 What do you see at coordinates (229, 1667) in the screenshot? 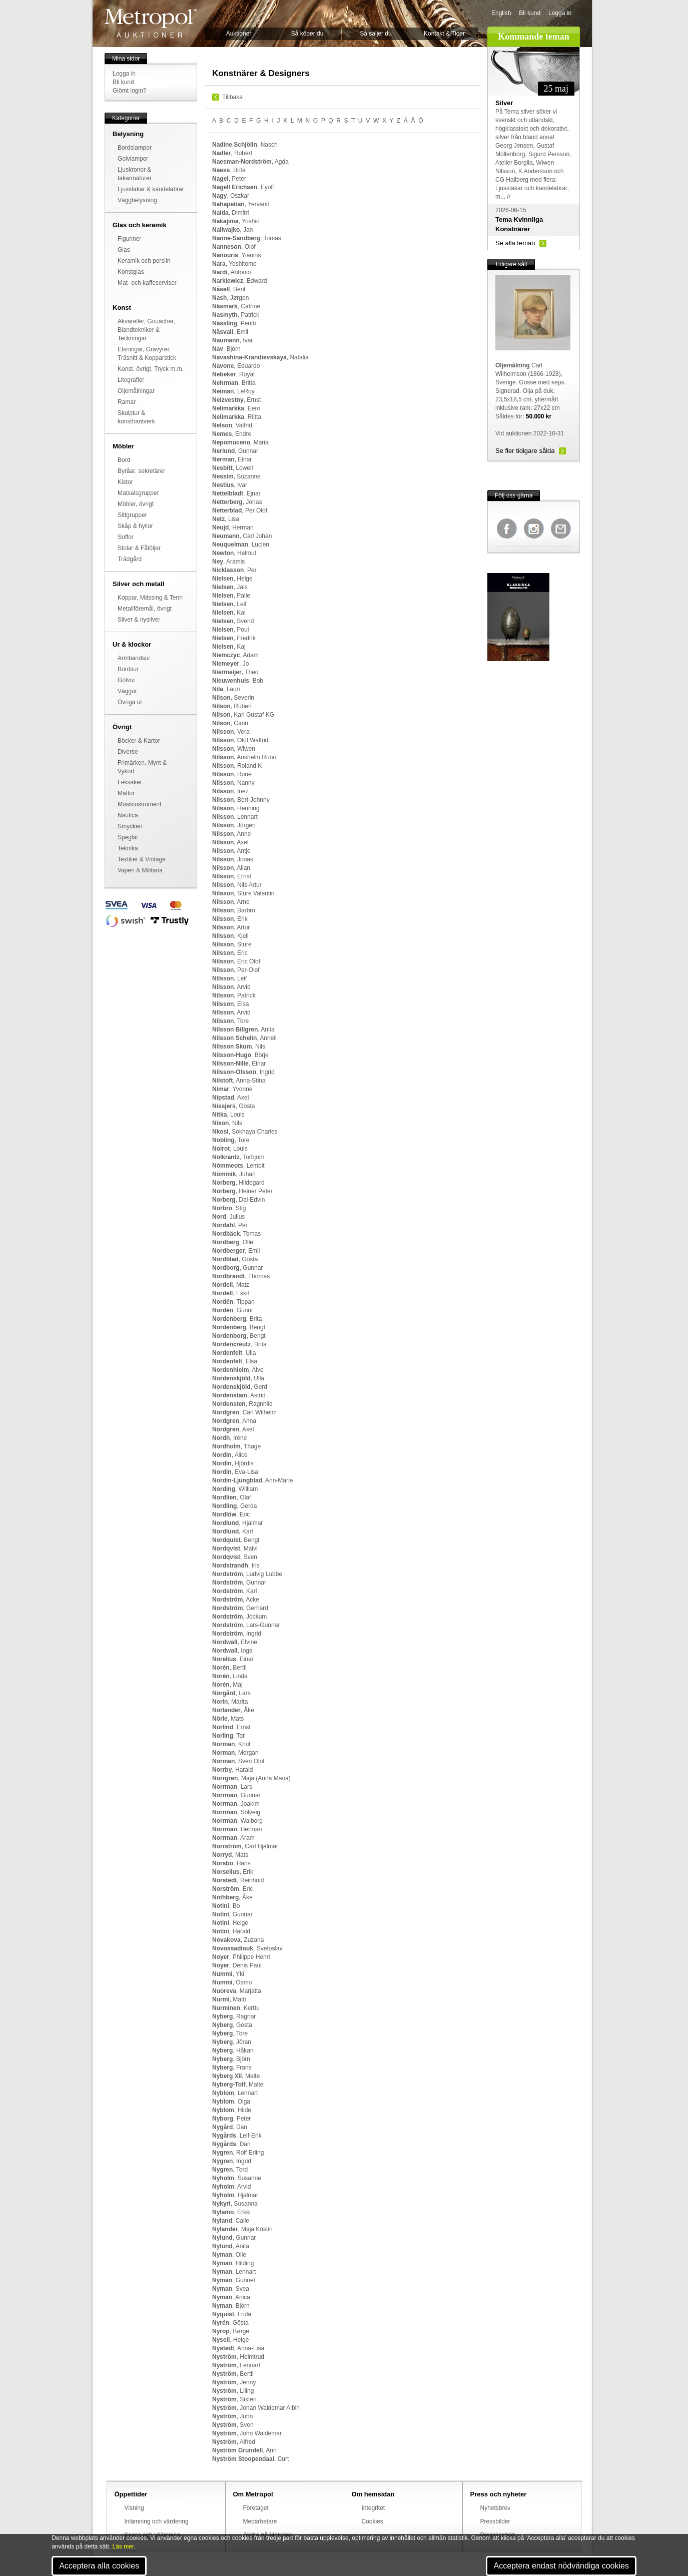
I see `, Bertil` at bounding box center [229, 1667].